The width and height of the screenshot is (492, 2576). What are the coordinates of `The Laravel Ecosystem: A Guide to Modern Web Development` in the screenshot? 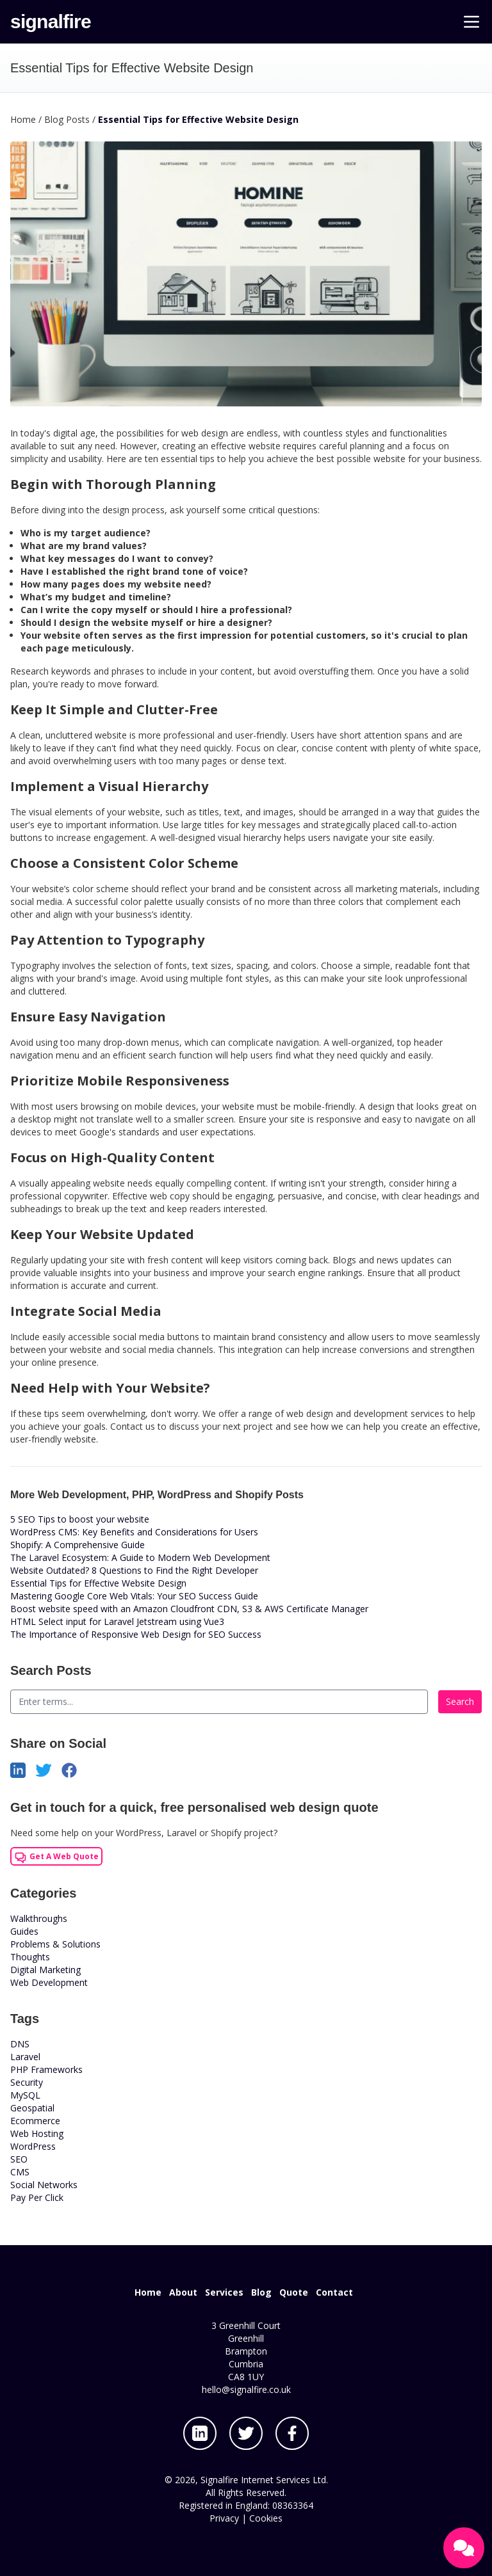 It's located at (140, 1557).